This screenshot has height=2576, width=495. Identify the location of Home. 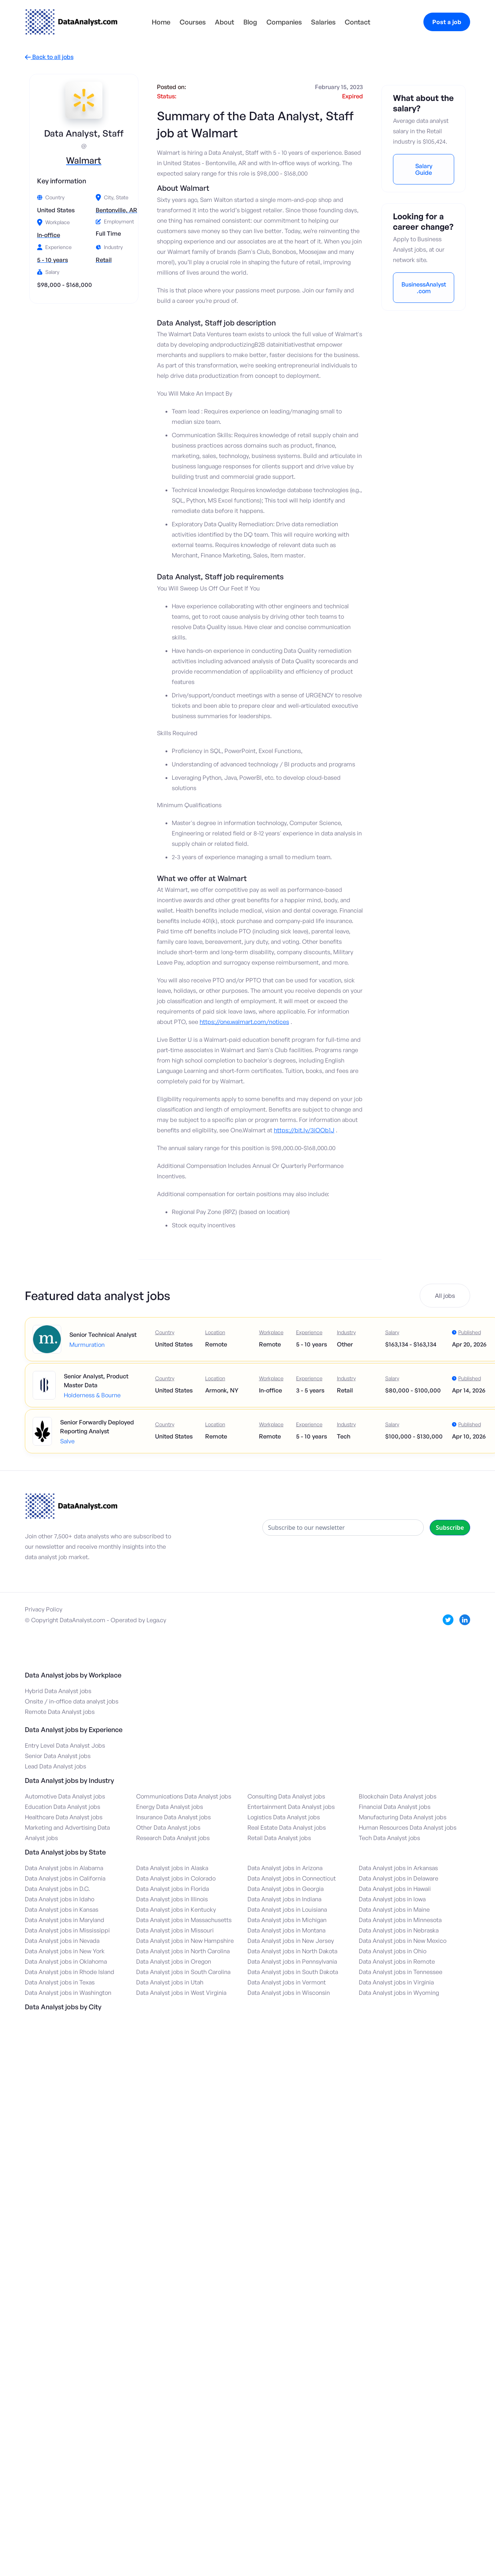
(161, 22).